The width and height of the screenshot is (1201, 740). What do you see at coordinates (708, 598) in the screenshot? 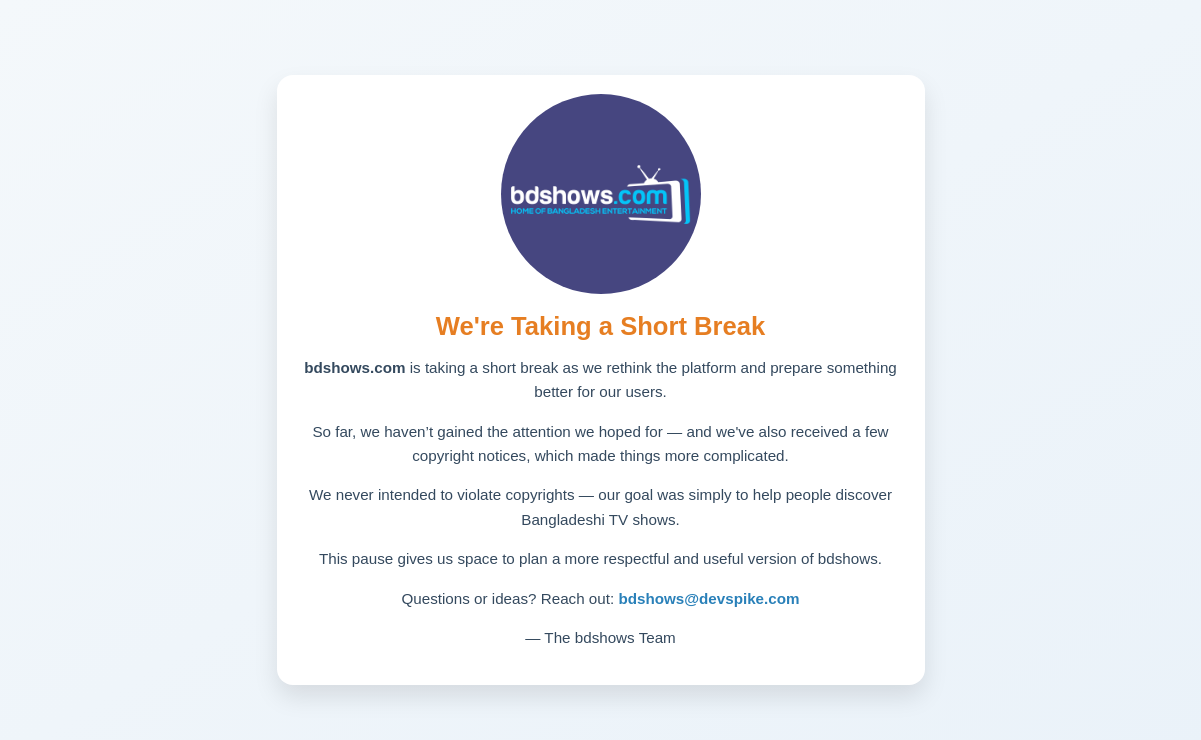
I see `bdshows@devspike.com` at bounding box center [708, 598].